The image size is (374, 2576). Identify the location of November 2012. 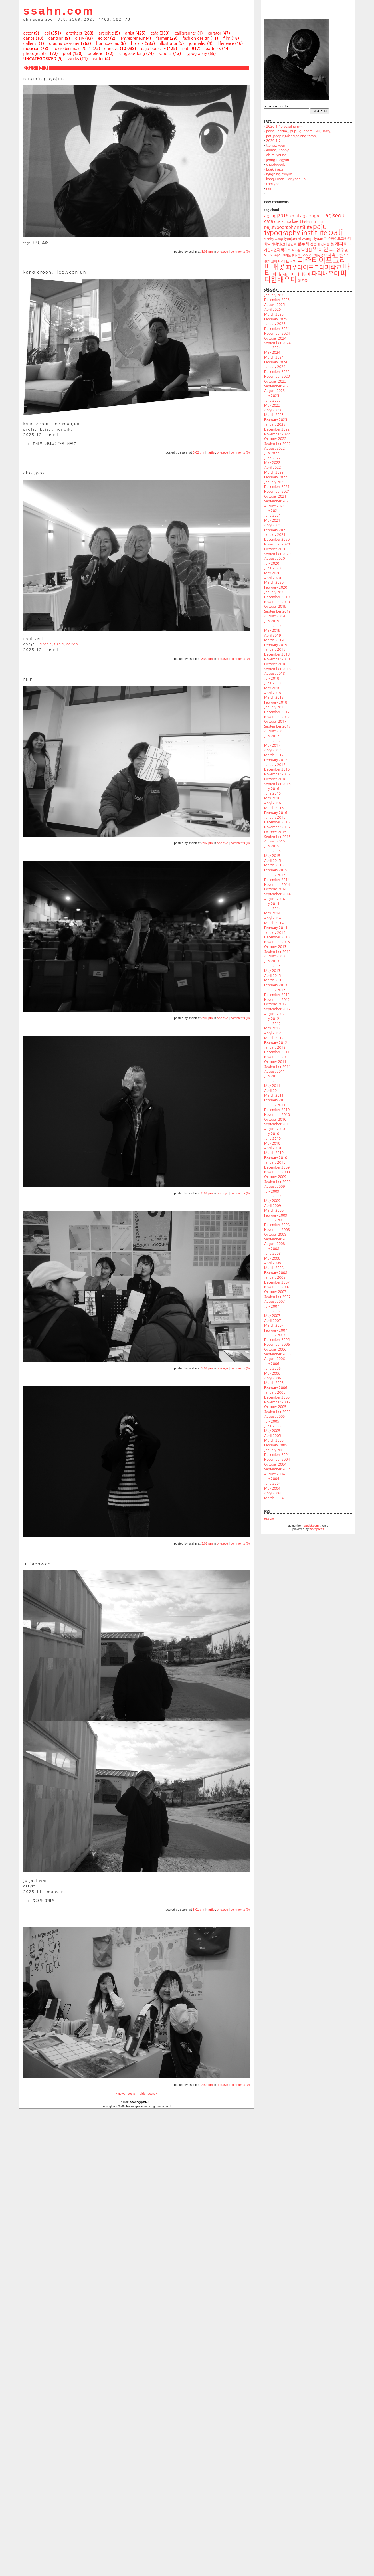
(277, 999).